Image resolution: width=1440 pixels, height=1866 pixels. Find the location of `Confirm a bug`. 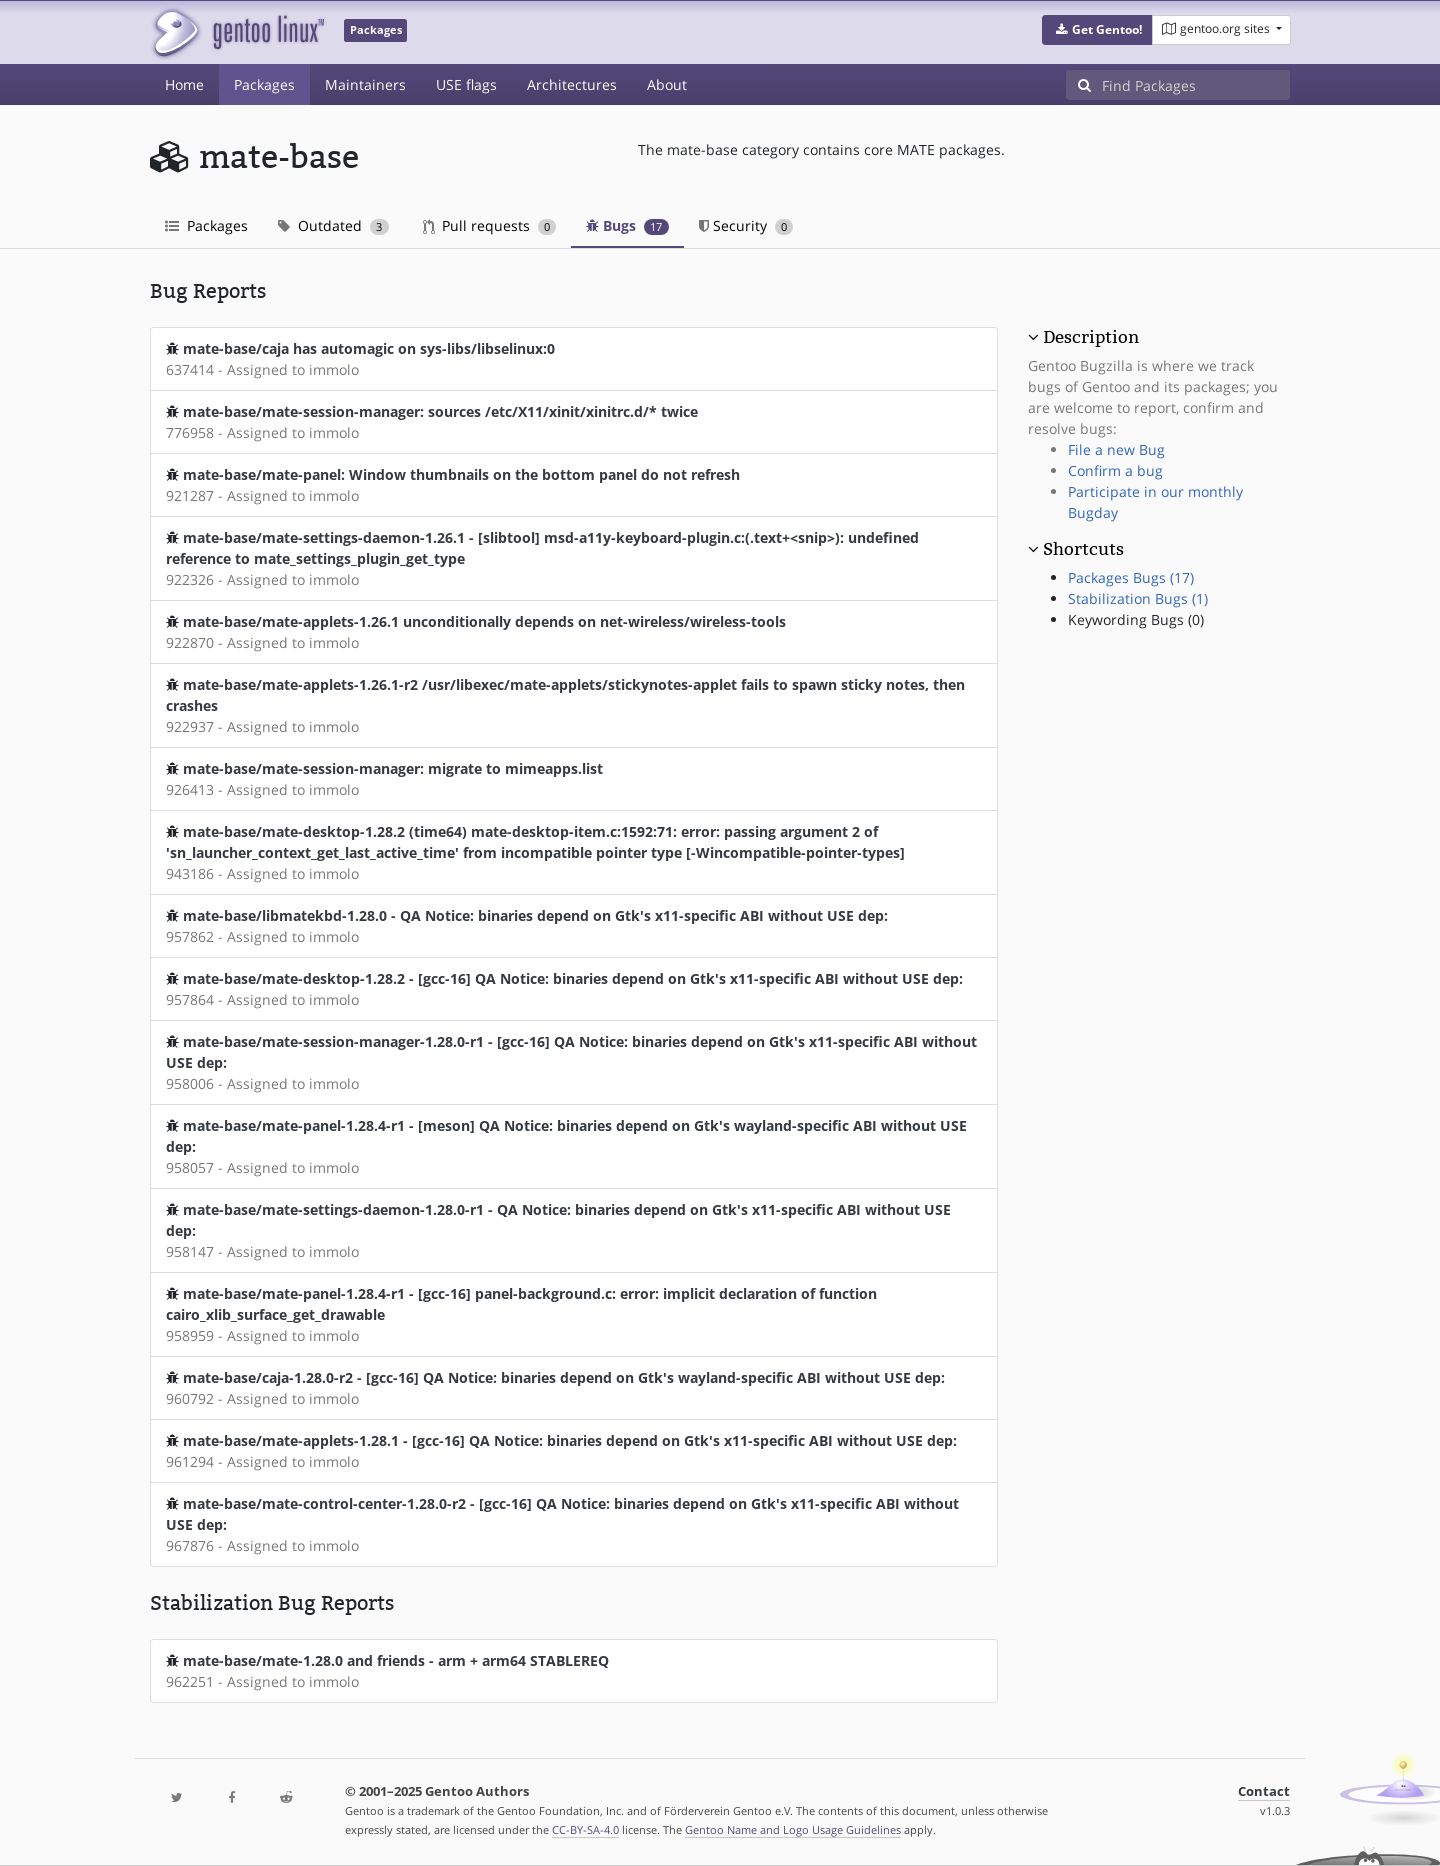

Confirm a bug is located at coordinates (1115, 470).